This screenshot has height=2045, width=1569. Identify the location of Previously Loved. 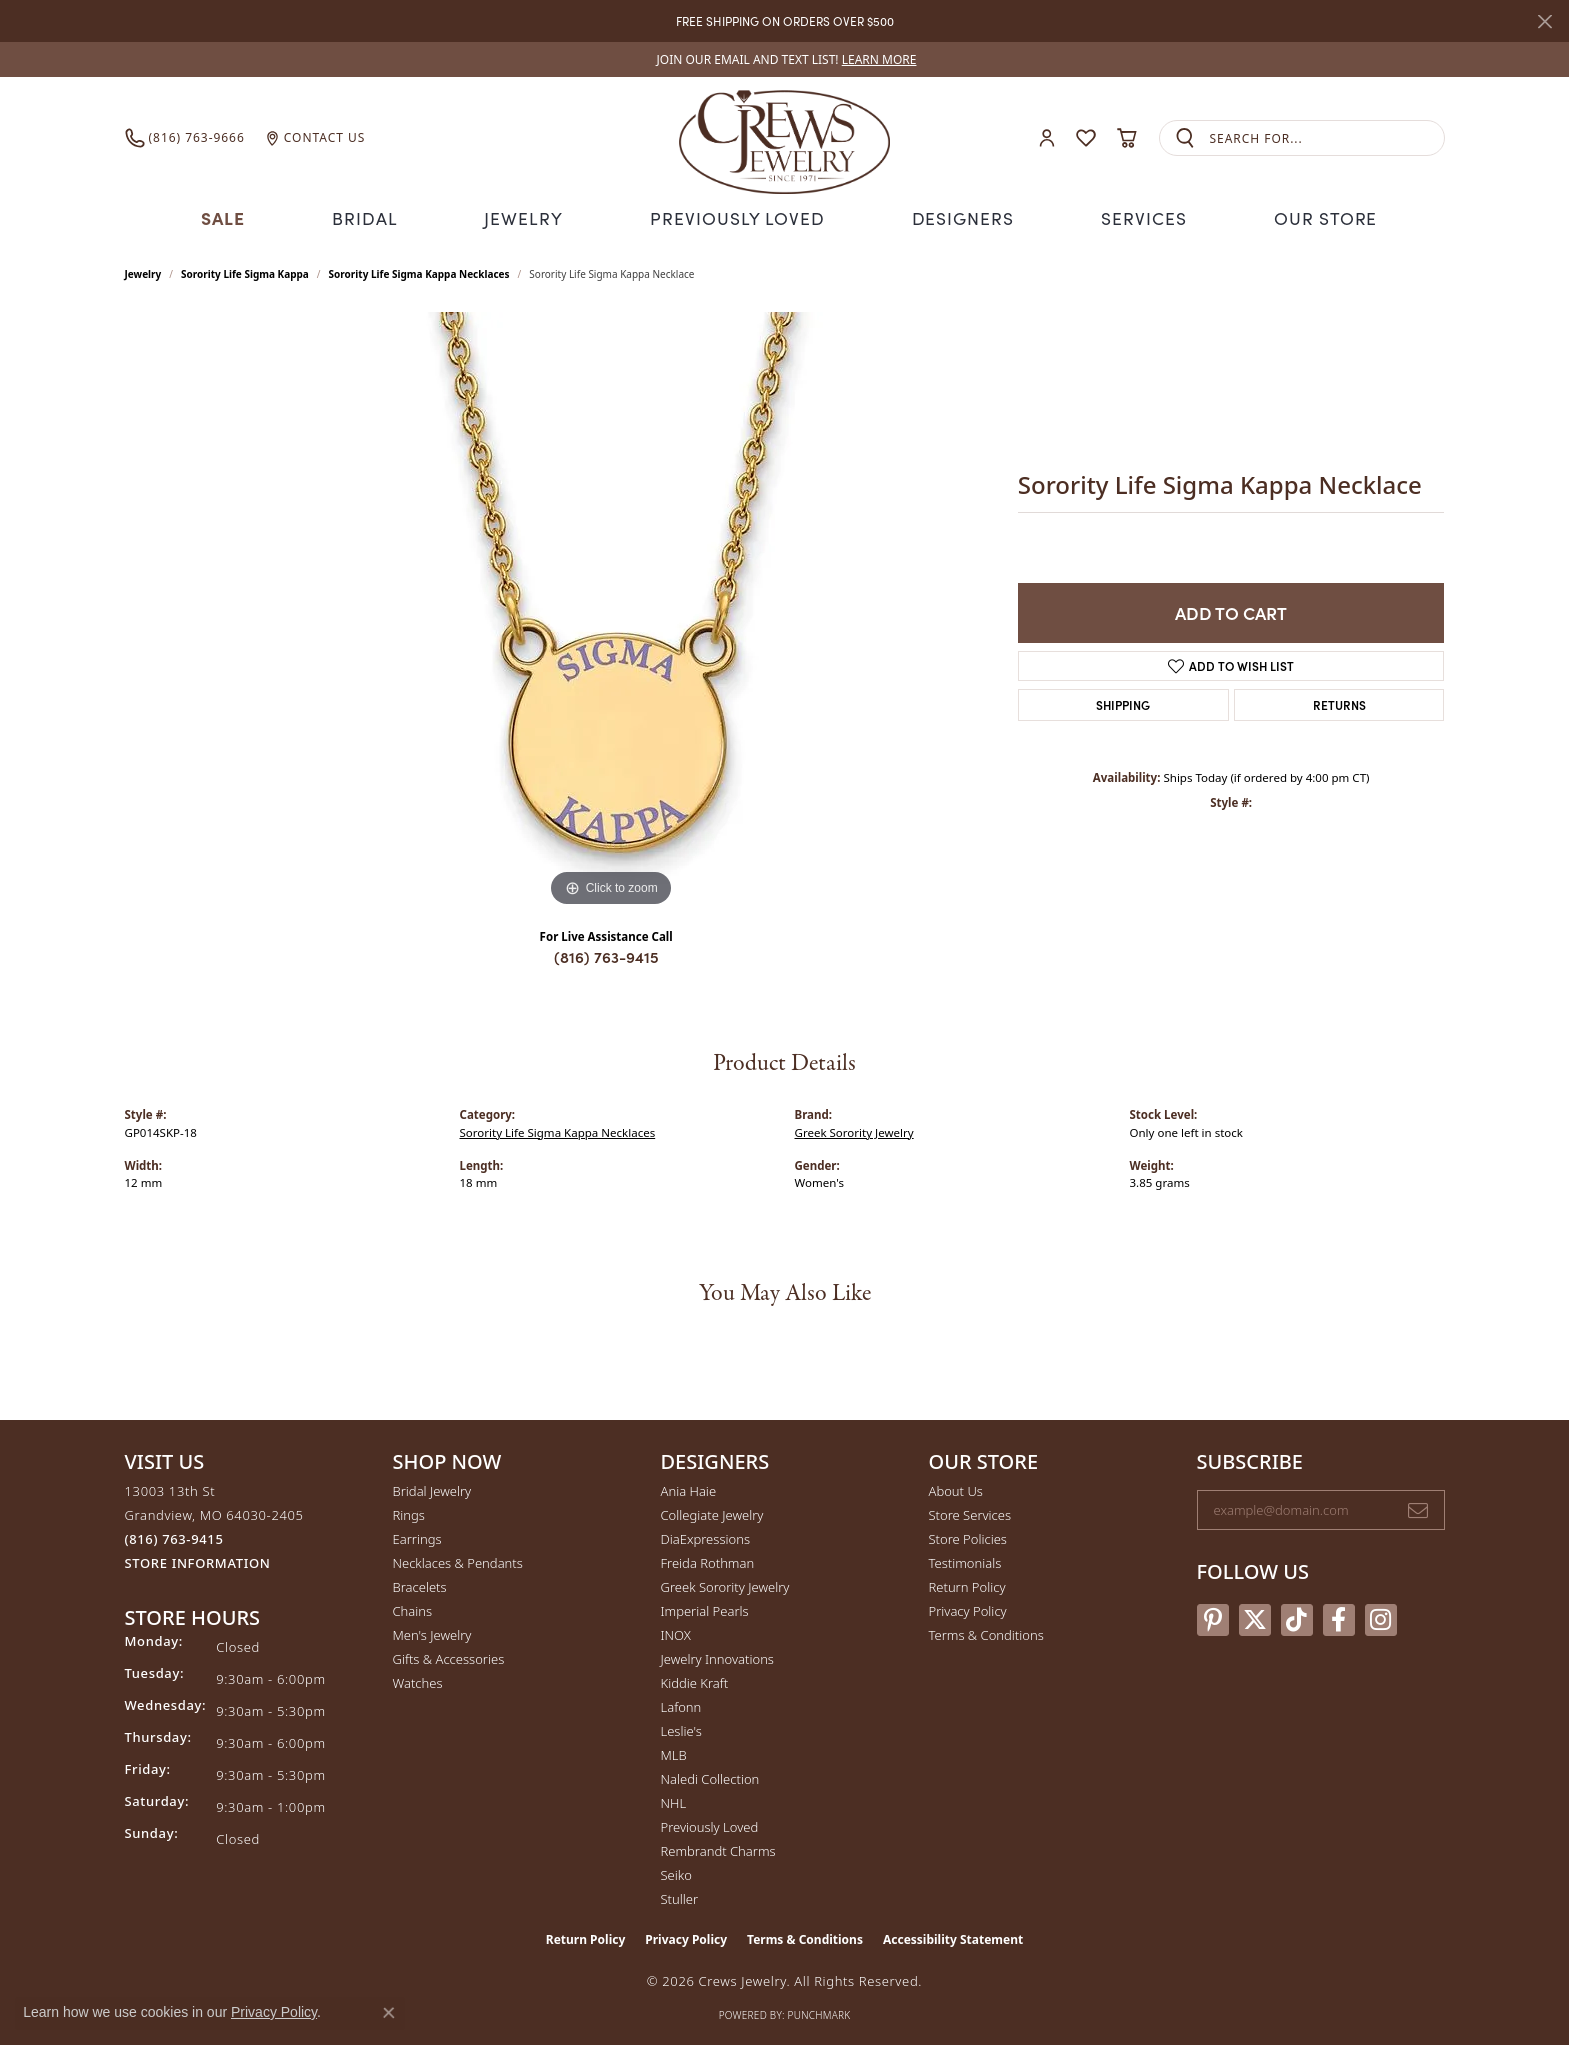
(738, 216).